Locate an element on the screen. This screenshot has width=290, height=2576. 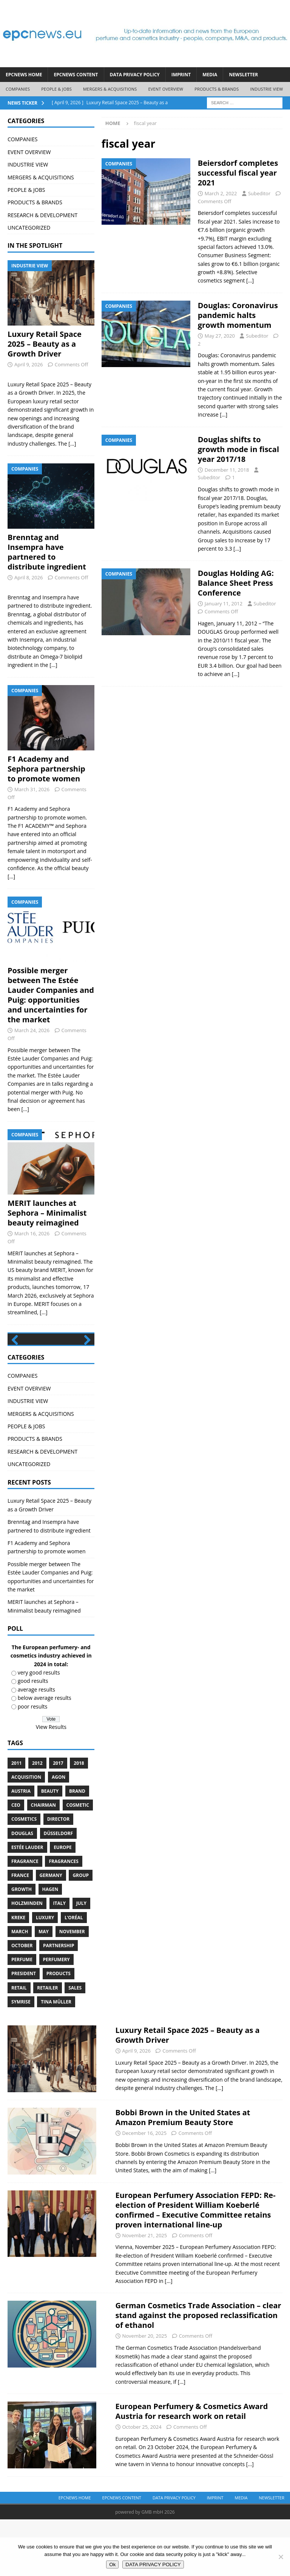
cosmetics is located at coordinates (24, 1876).